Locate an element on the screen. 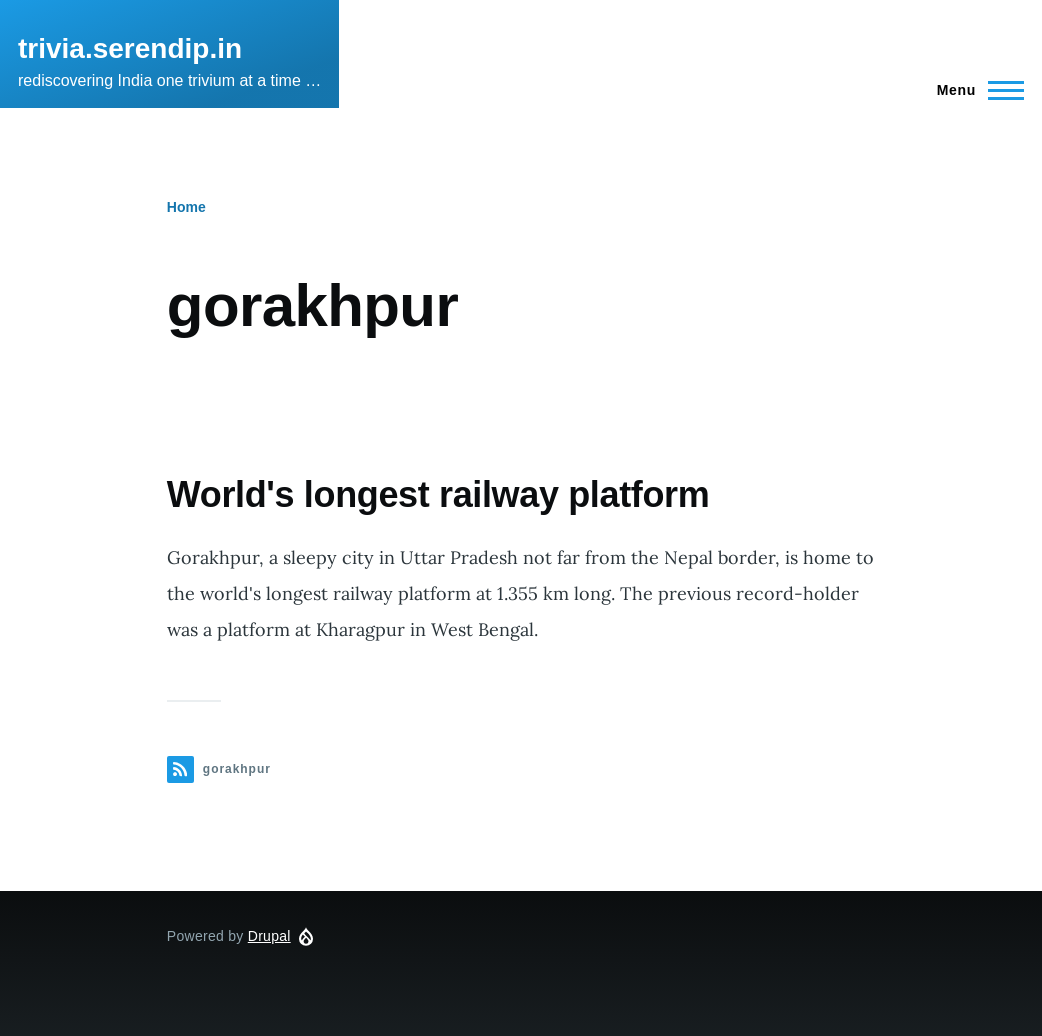 This screenshot has height=1036, width=1042. Home is located at coordinates (186, 207).